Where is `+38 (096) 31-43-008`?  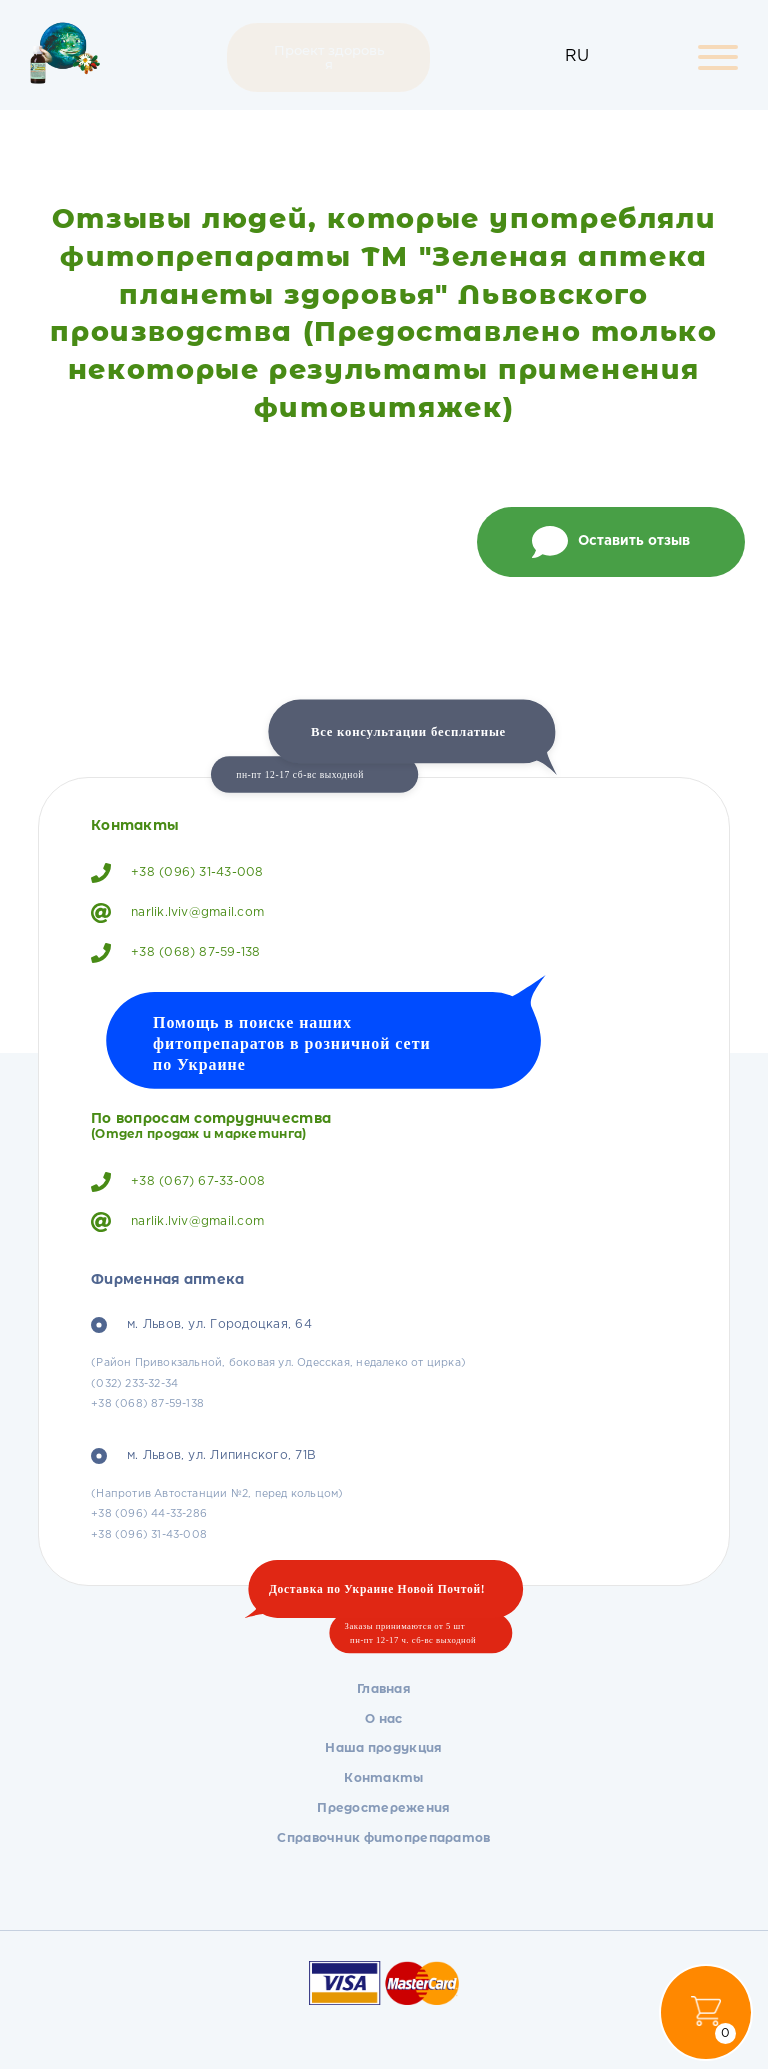
+38 (096) 31-43-008 is located at coordinates (177, 873).